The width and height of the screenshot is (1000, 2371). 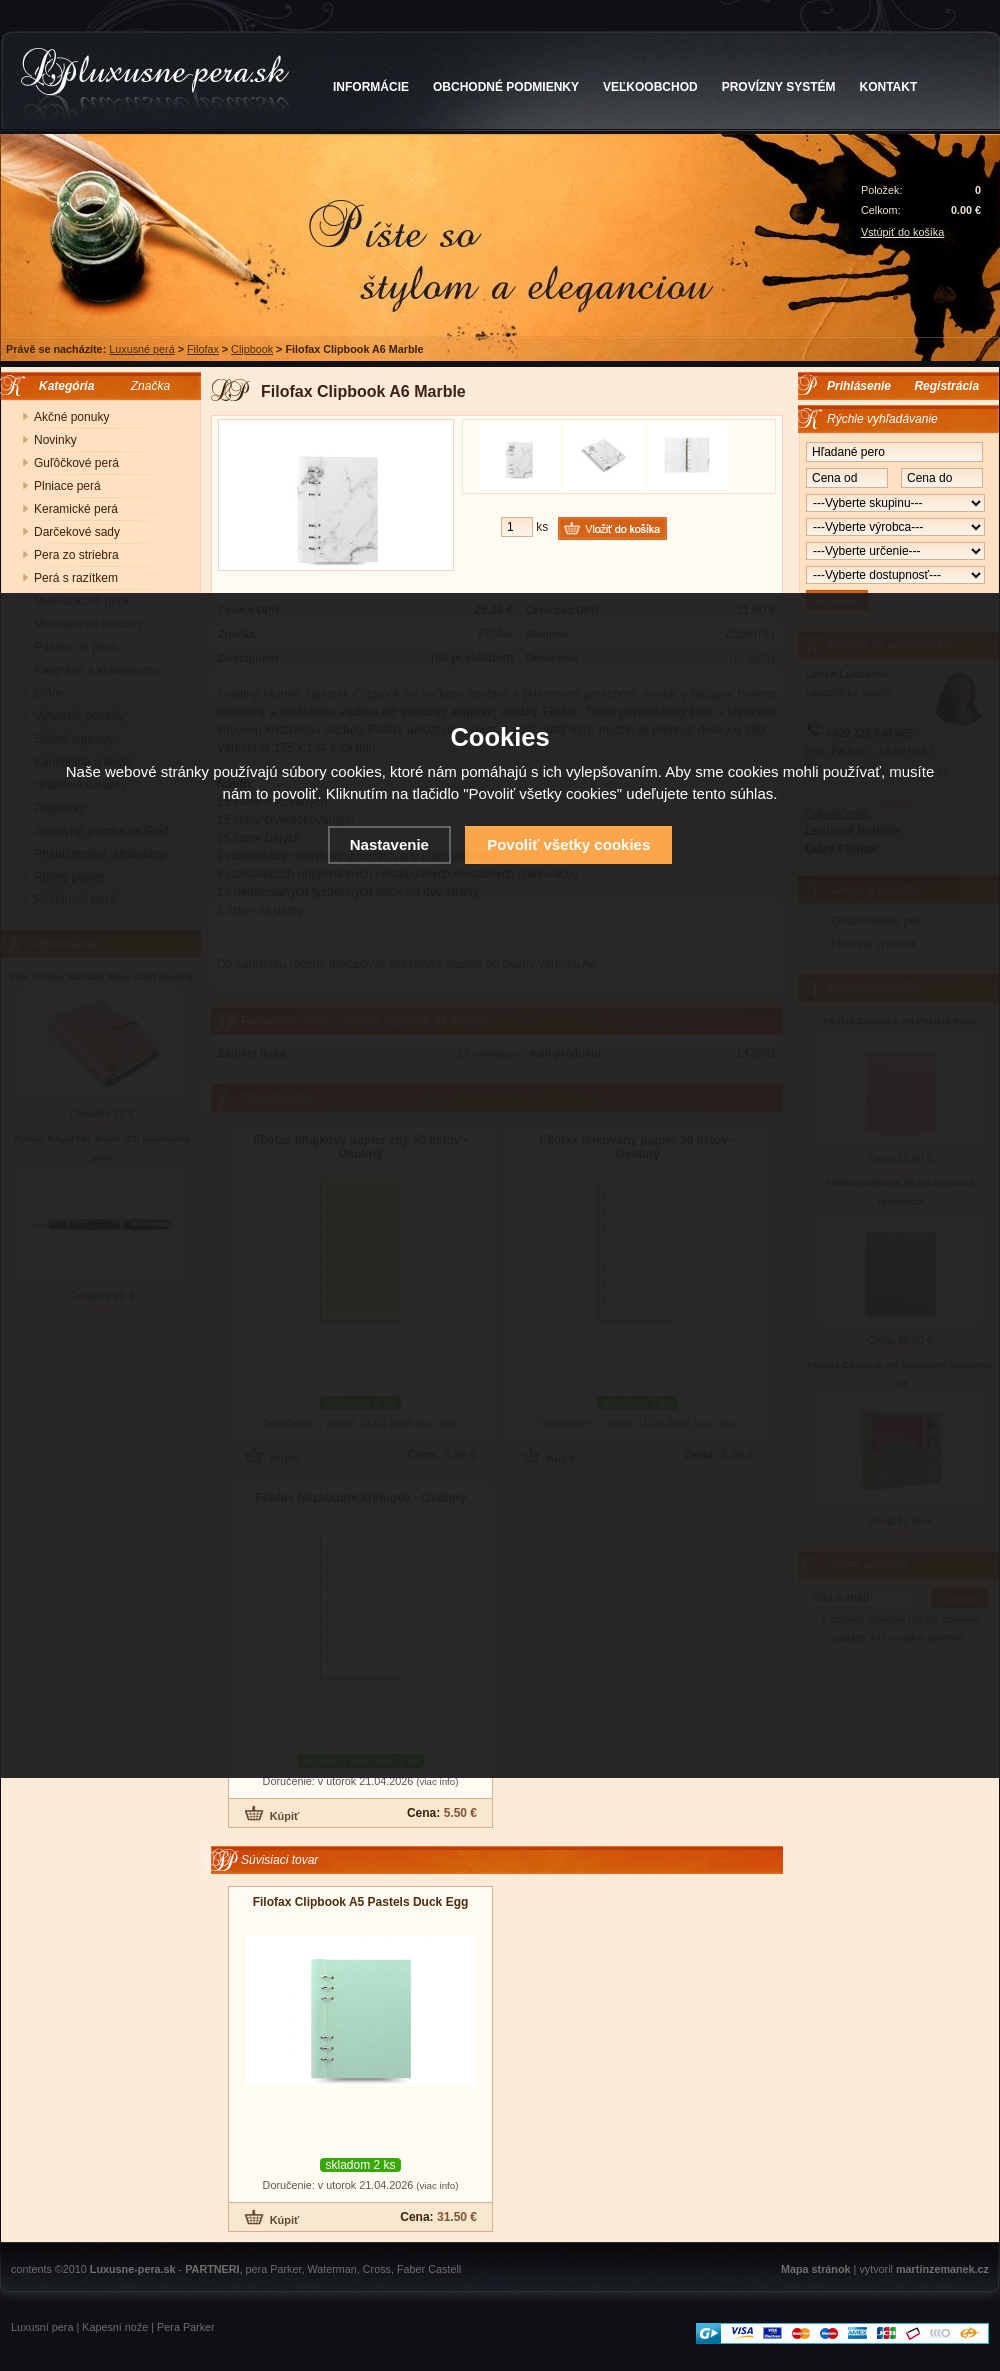 What do you see at coordinates (371, 87) in the screenshot?
I see `INFORMÁCIE` at bounding box center [371, 87].